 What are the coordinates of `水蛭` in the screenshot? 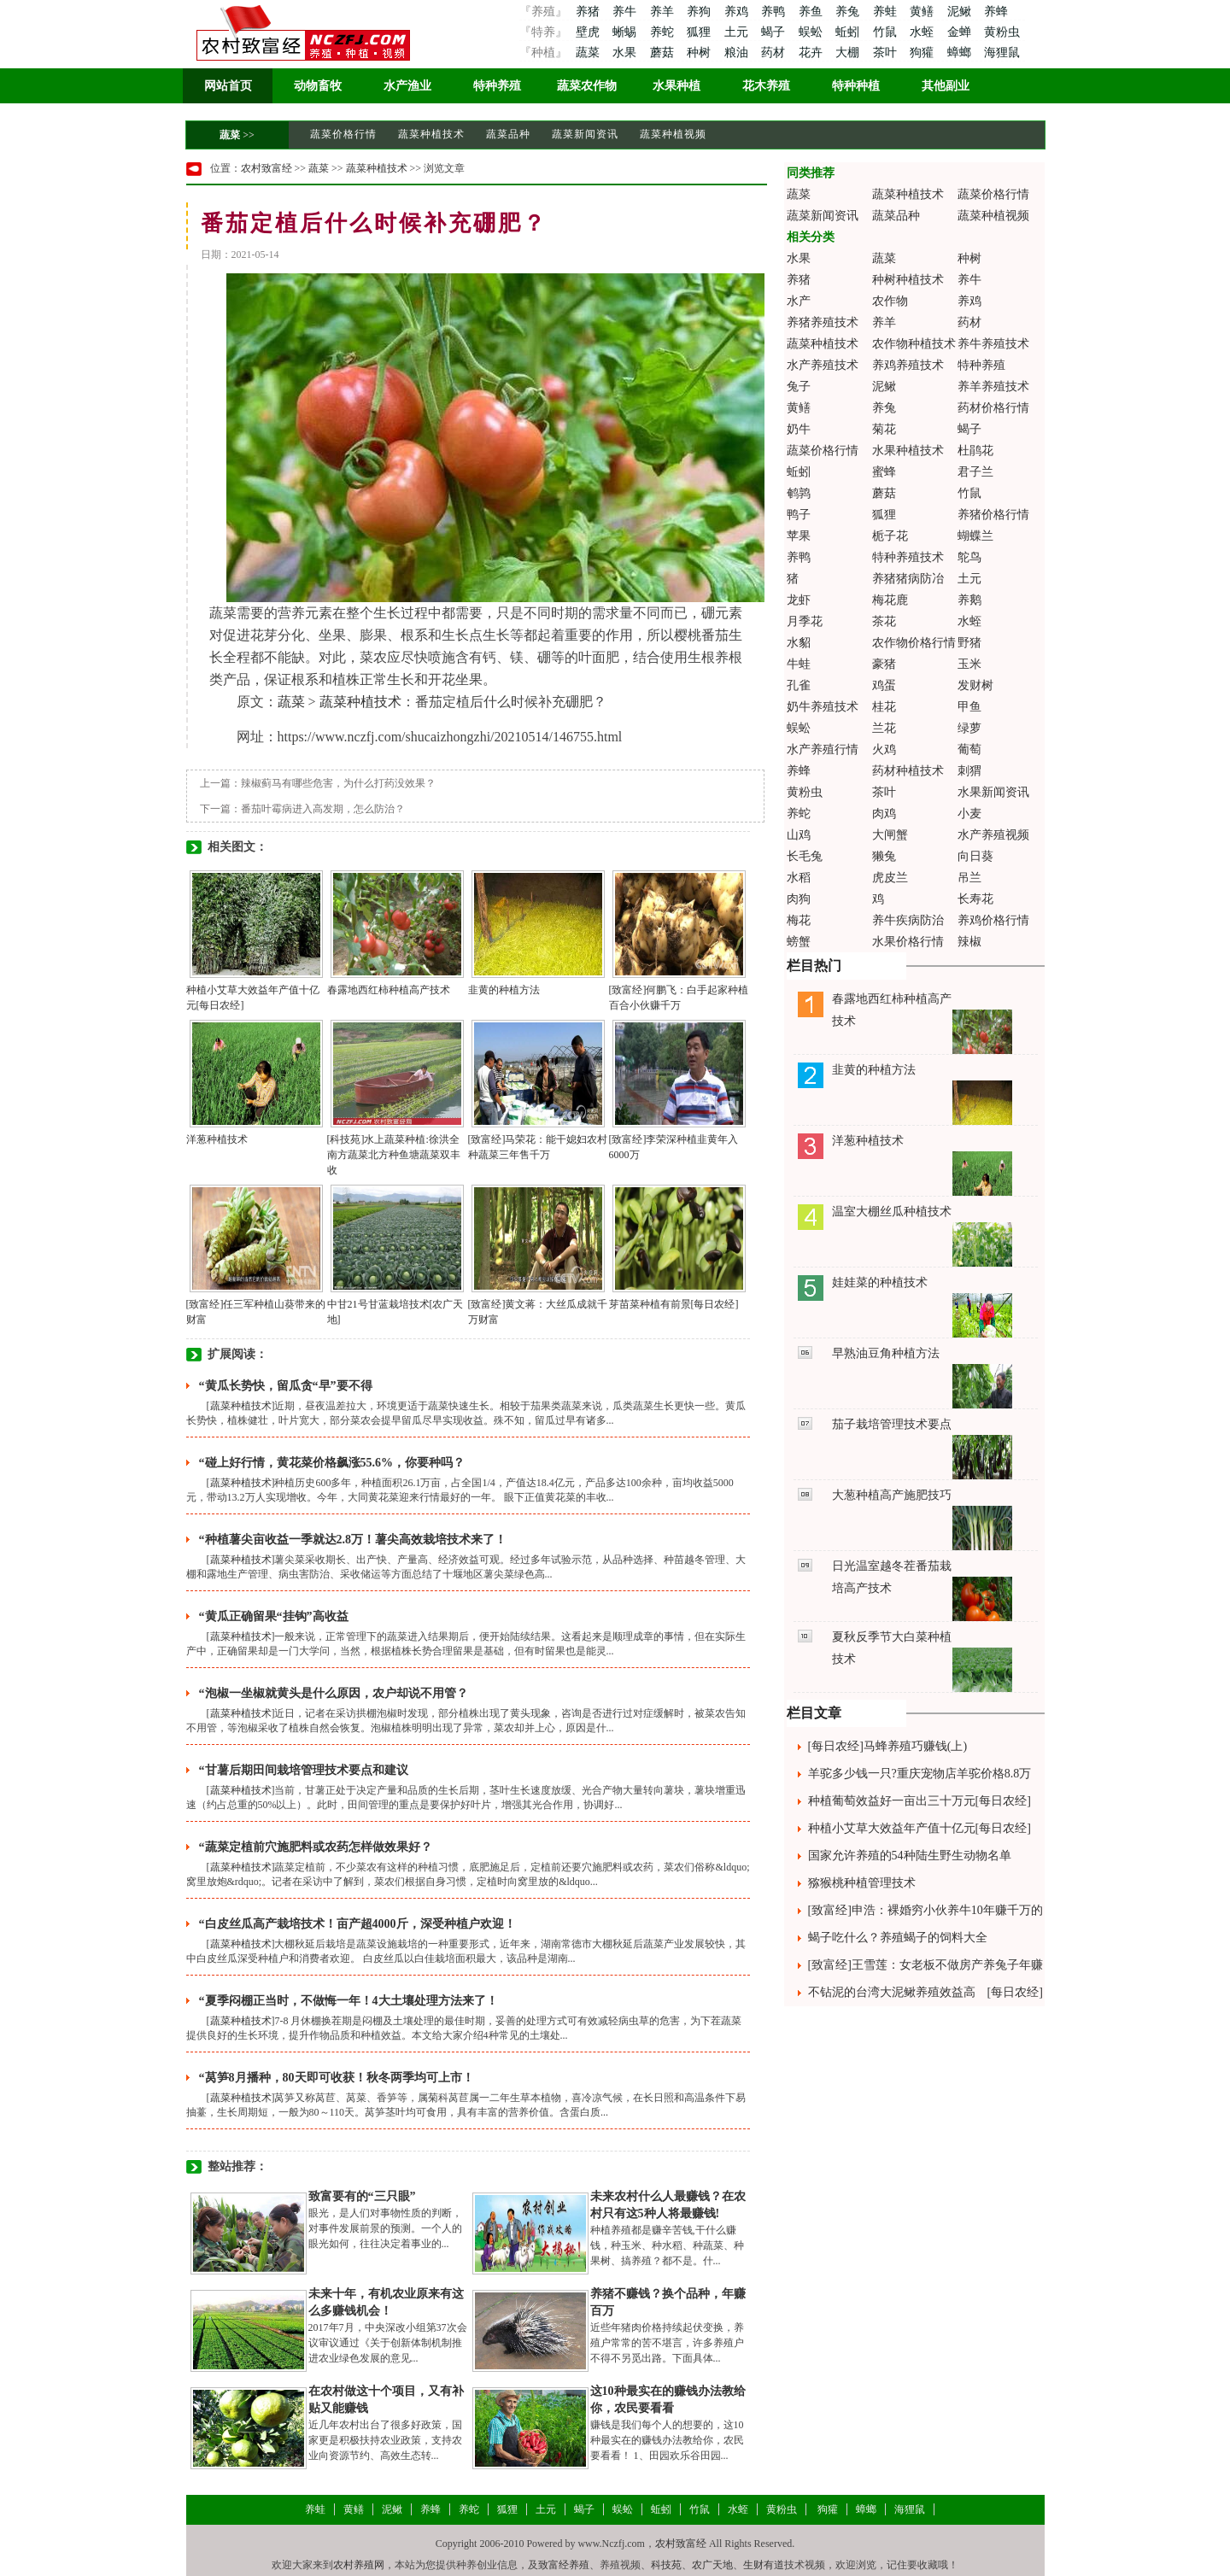 It's located at (923, 32).